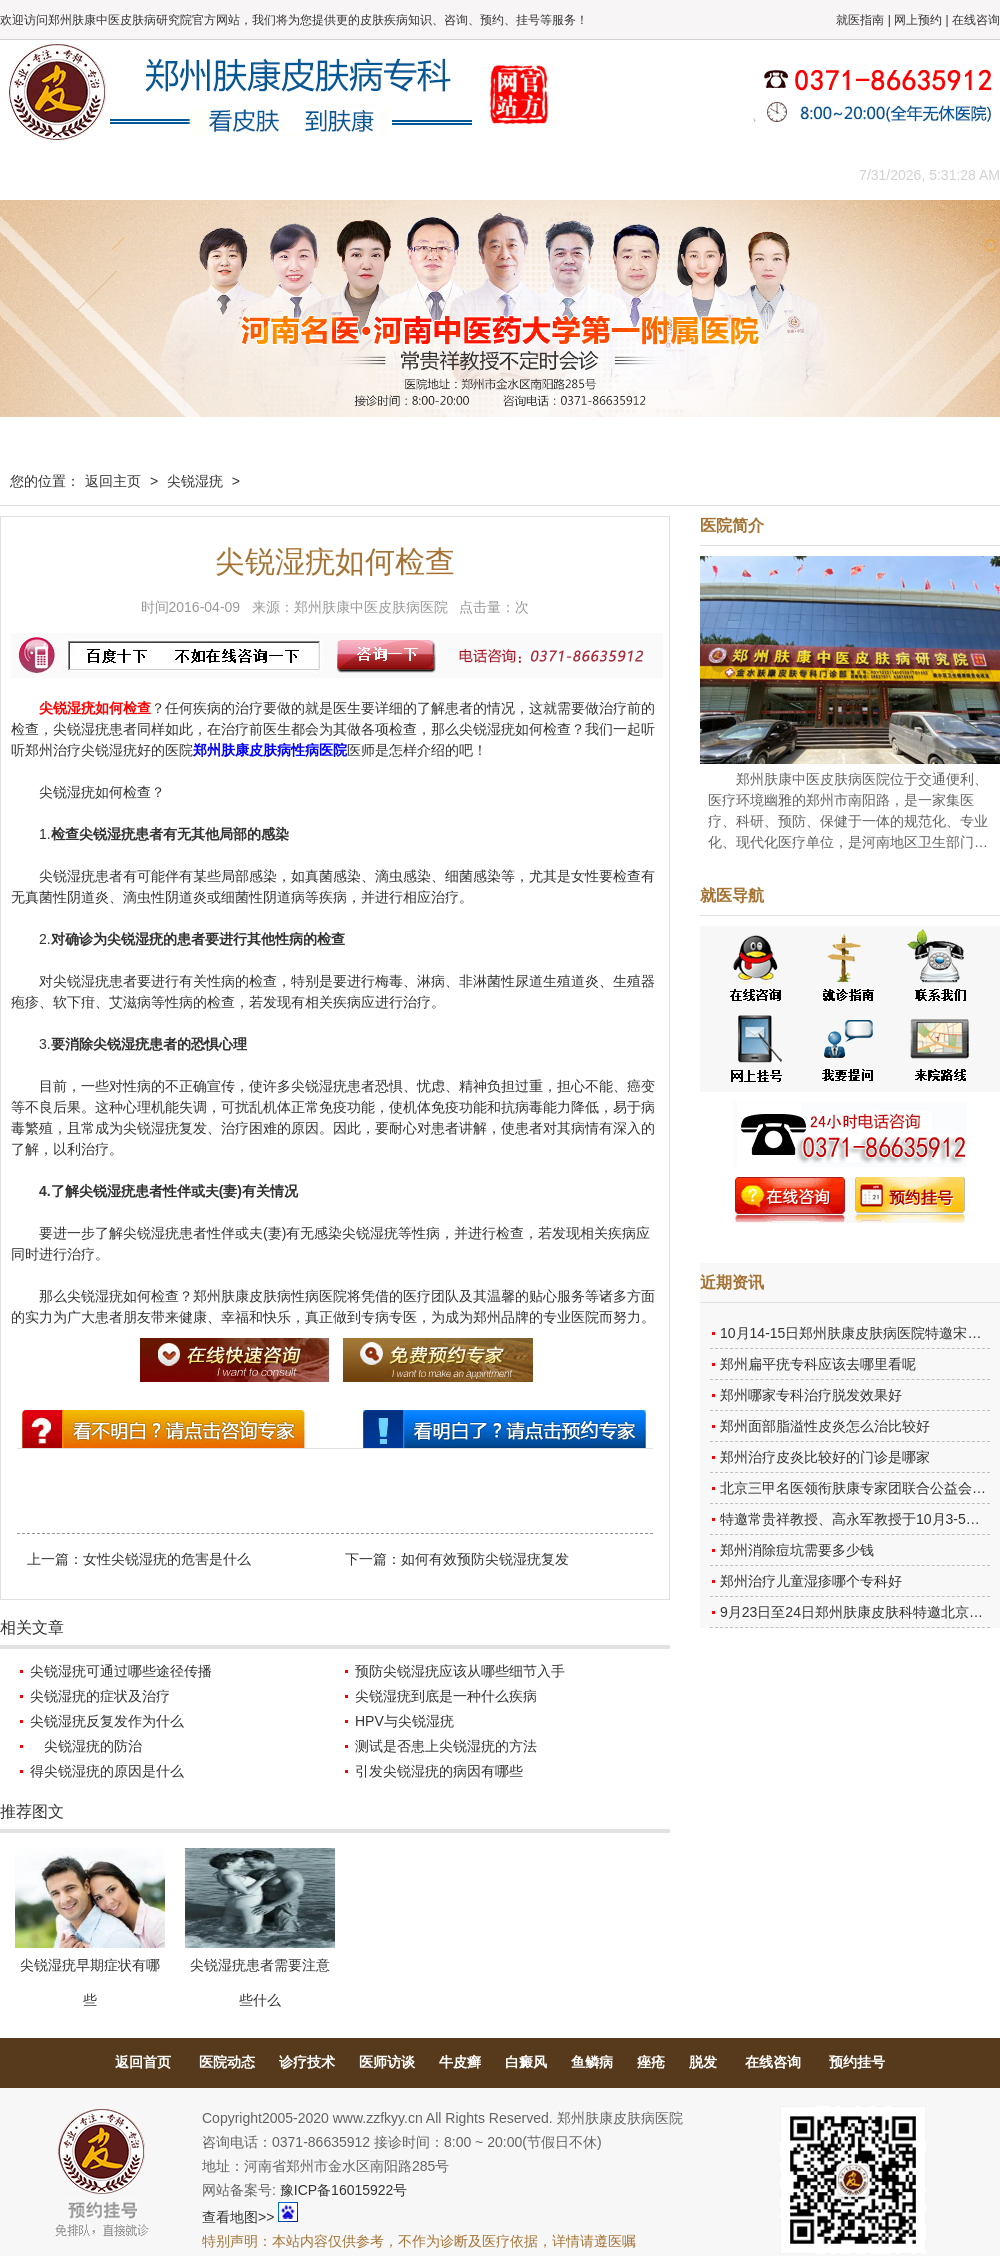  I want to click on 鱼鳞病, so click(592, 2062).